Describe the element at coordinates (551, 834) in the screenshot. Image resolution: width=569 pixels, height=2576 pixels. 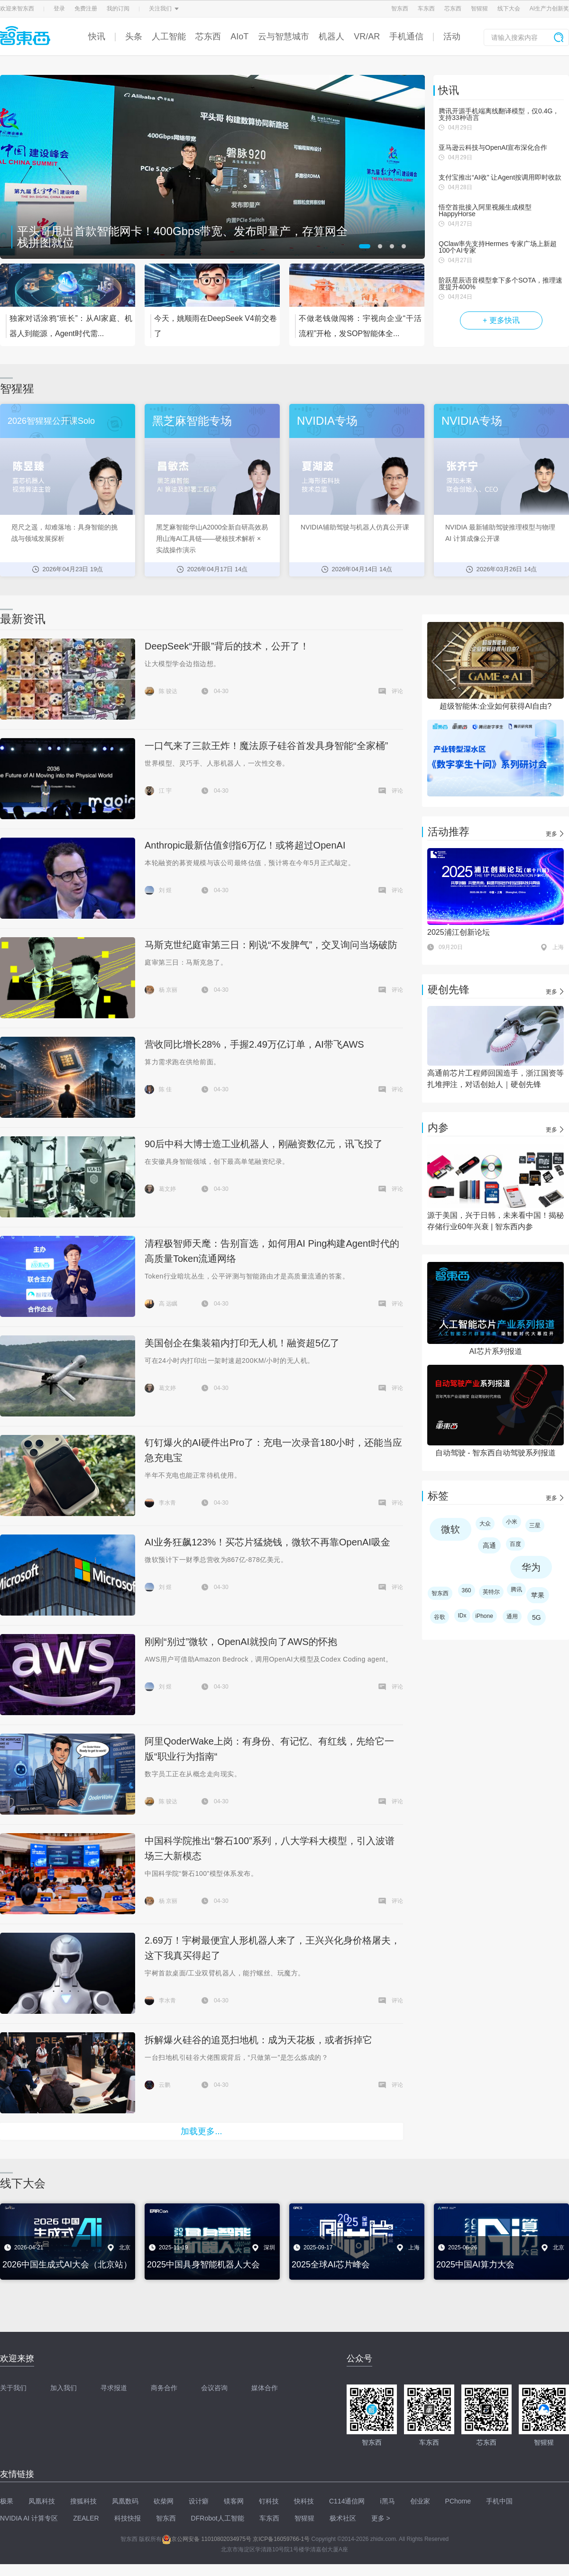
I see `更多` at that location.